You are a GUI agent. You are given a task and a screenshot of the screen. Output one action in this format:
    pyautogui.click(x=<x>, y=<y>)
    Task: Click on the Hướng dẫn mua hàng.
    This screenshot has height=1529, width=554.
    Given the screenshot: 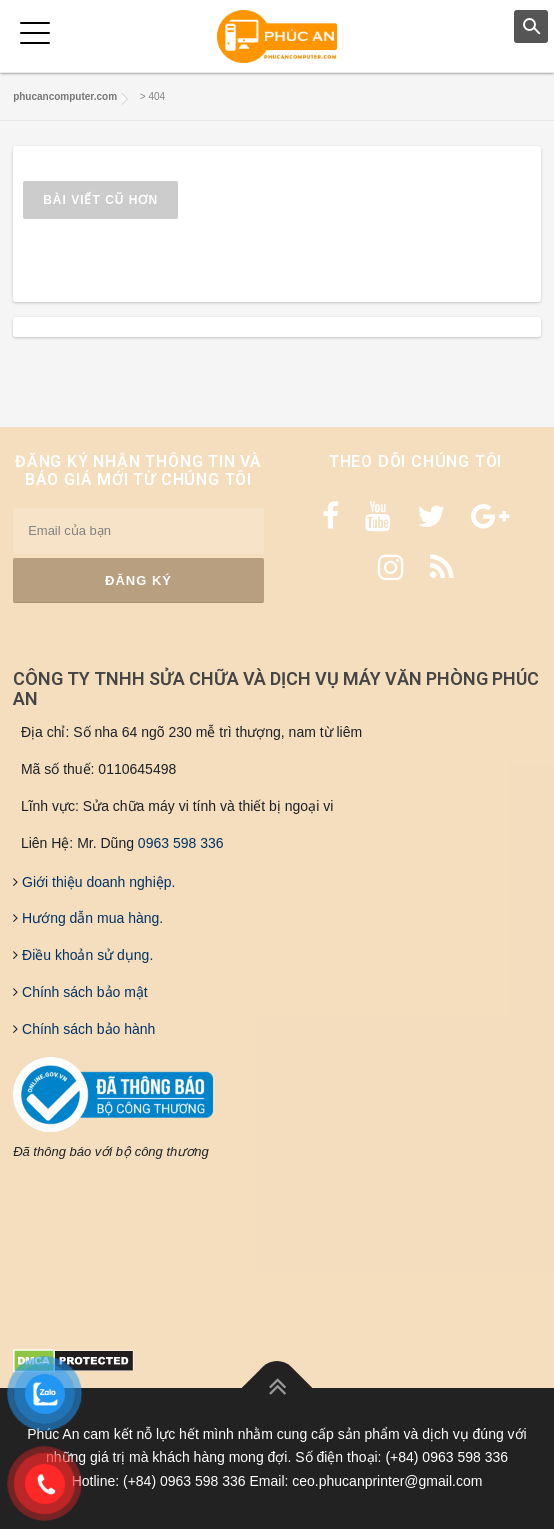 What is the action you would take?
    pyautogui.click(x=90, y=918)
    